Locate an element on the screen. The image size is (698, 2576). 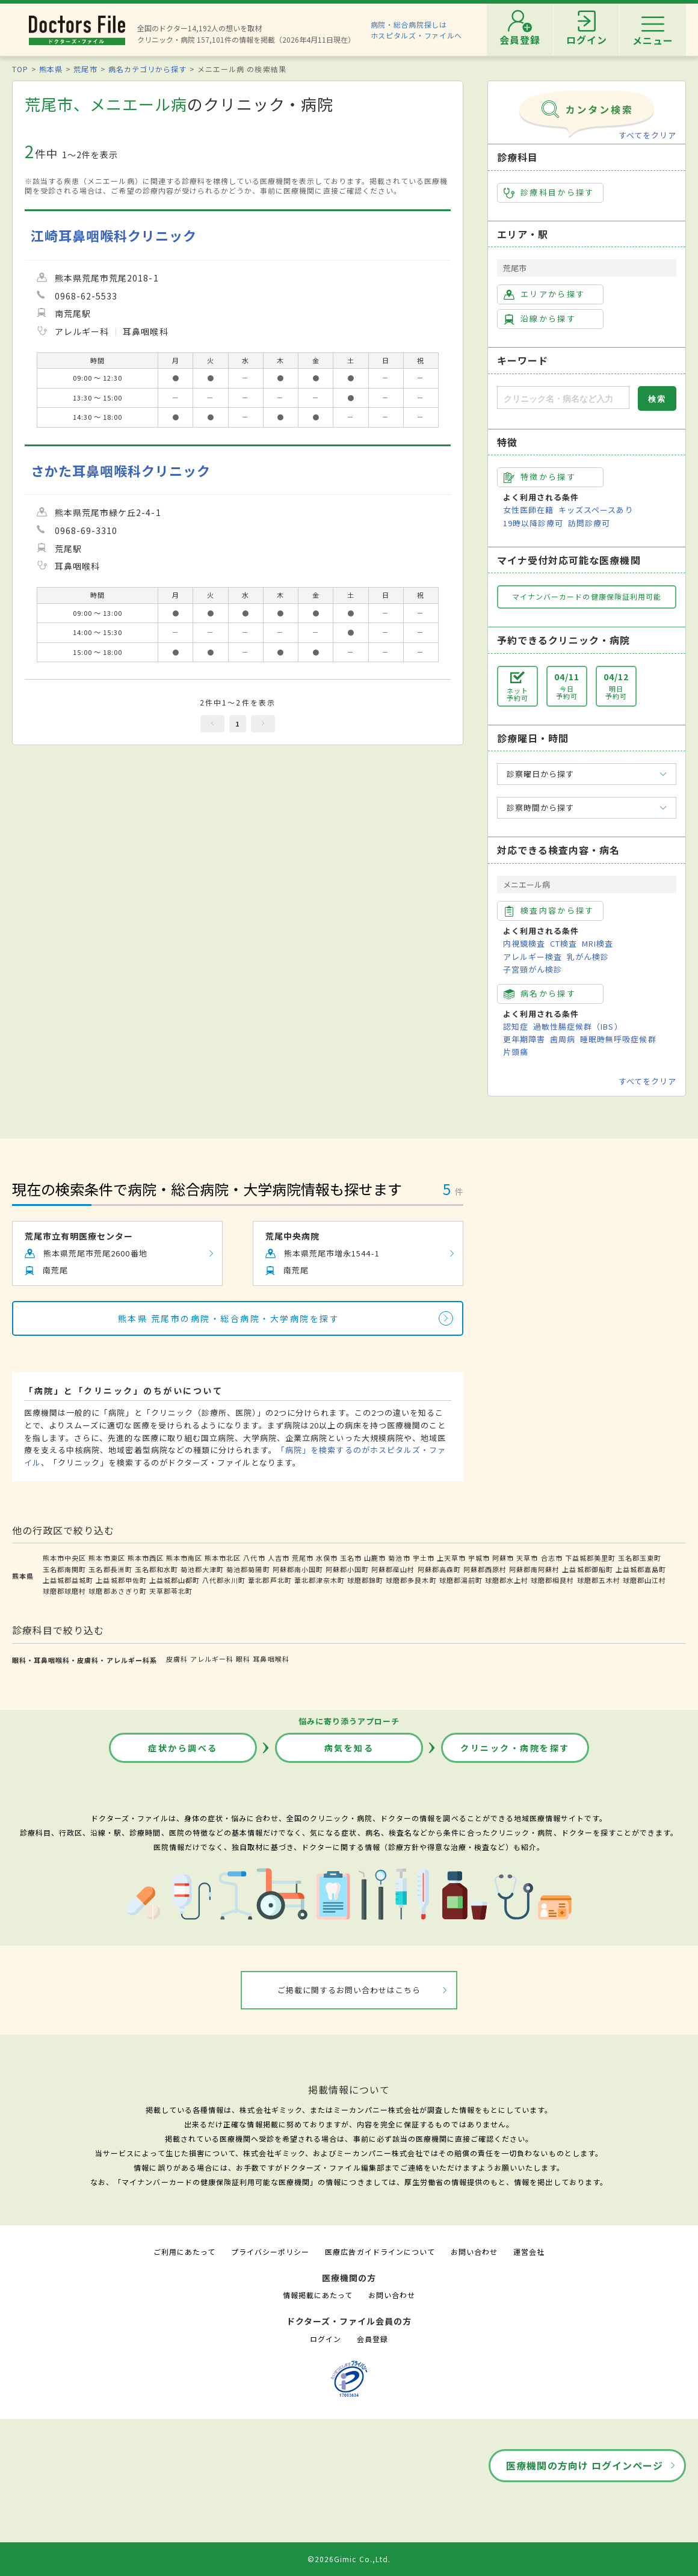
熊本県 荒尾市の病院・総合病院・大学病院を探す is located at coordinates (229, 1318).